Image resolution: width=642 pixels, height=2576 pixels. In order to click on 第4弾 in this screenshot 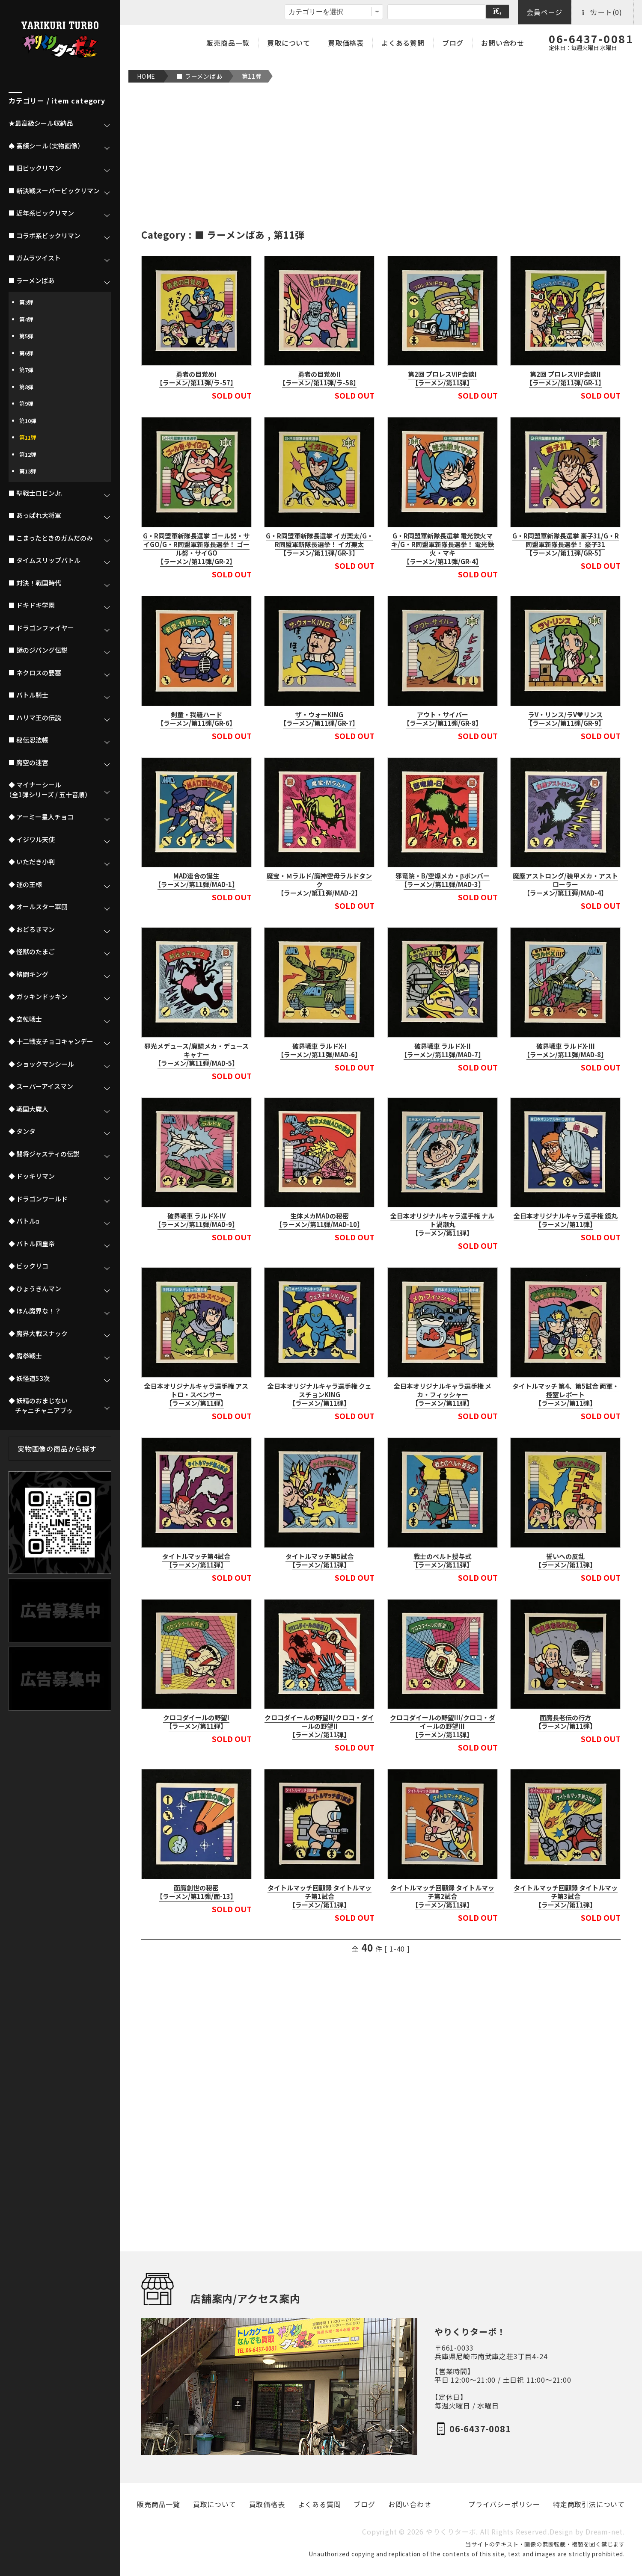, I will do `click(26, 319)`.